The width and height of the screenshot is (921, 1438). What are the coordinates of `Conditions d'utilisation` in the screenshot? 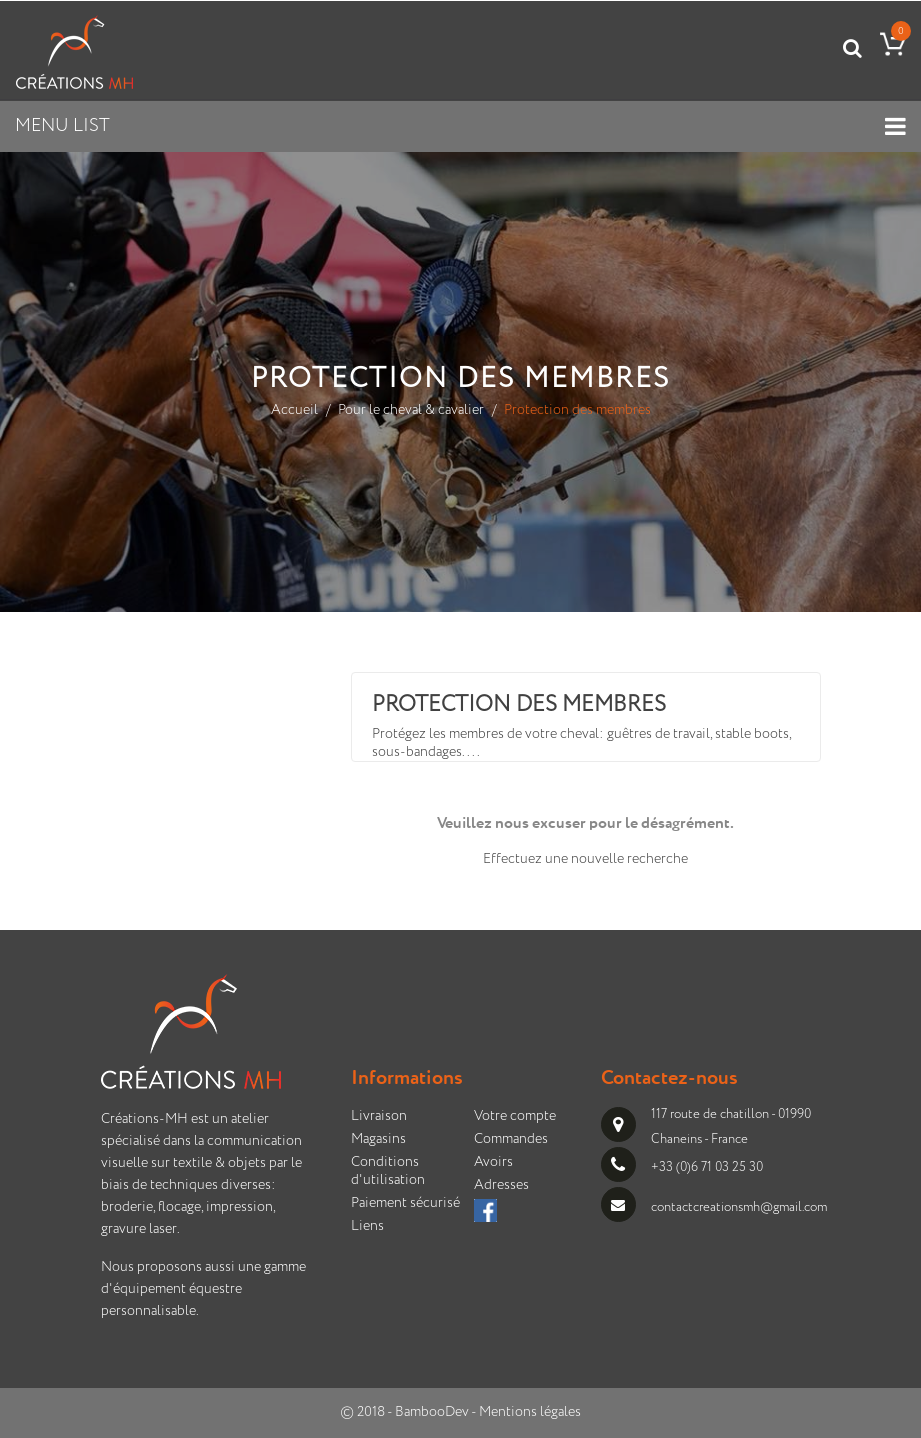 It's located at (388, 1171).